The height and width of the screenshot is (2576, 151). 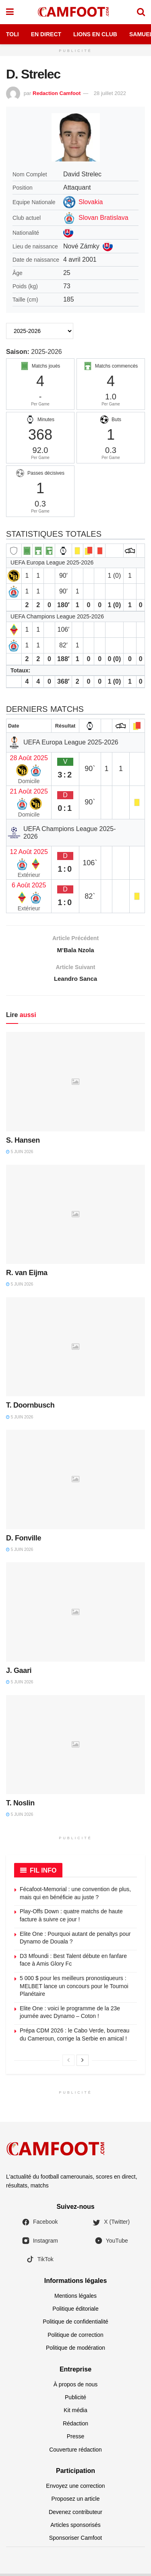 What do you see at coordinates (40, 2243) in the screenshot?
I see `Instagram` at bounding box center [40, 2243].